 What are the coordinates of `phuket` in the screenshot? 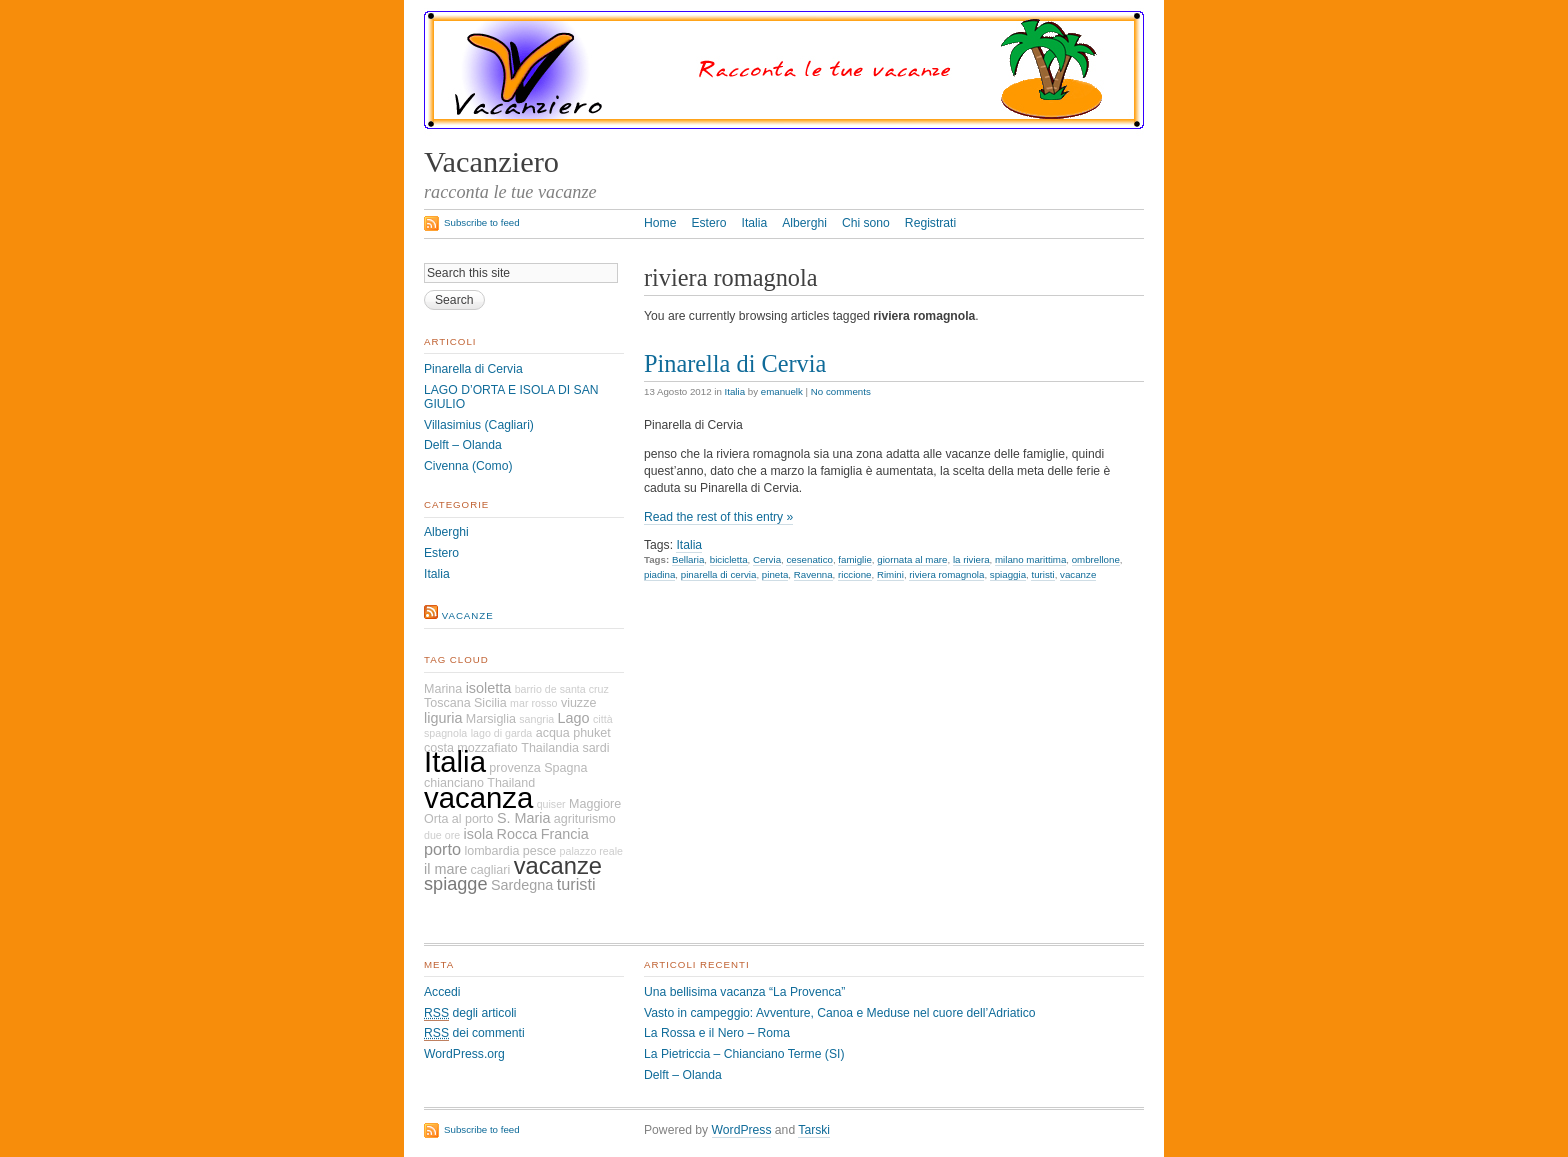 It's located at (592, 733).